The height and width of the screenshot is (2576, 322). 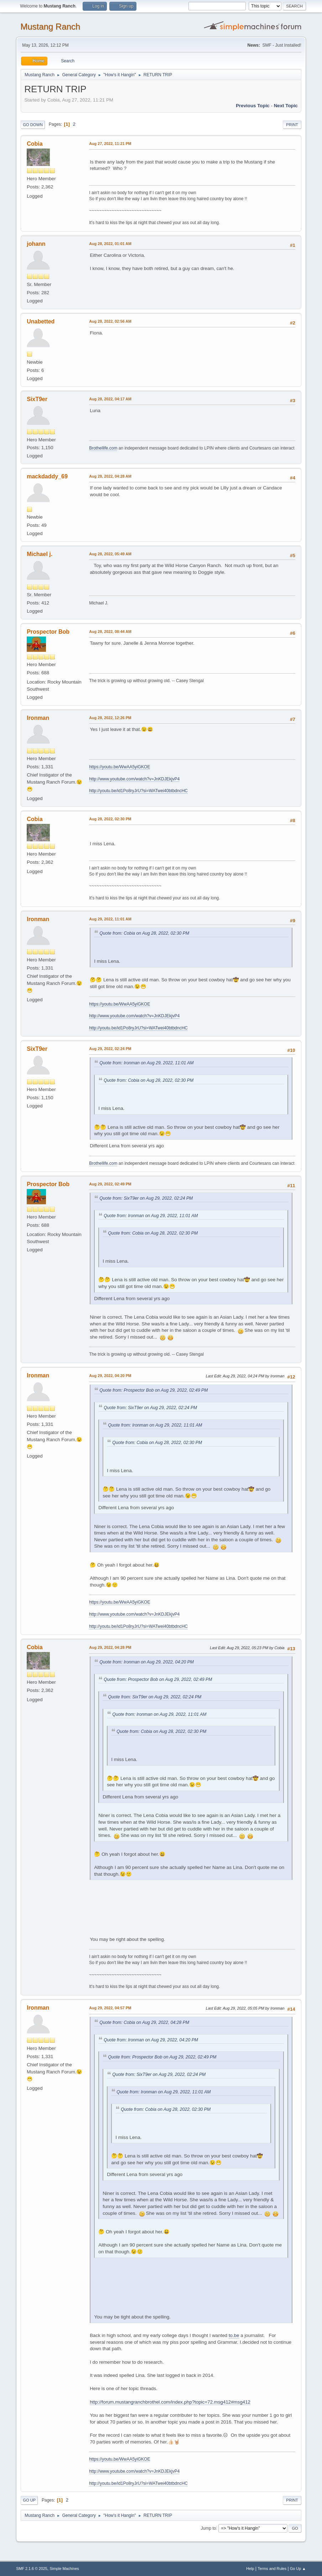 What do you see at coordinates (110, 1375) in the screenshot?
I see `Aug 29, 2022, 04:20 PM` at bounding box center [110, 1375].